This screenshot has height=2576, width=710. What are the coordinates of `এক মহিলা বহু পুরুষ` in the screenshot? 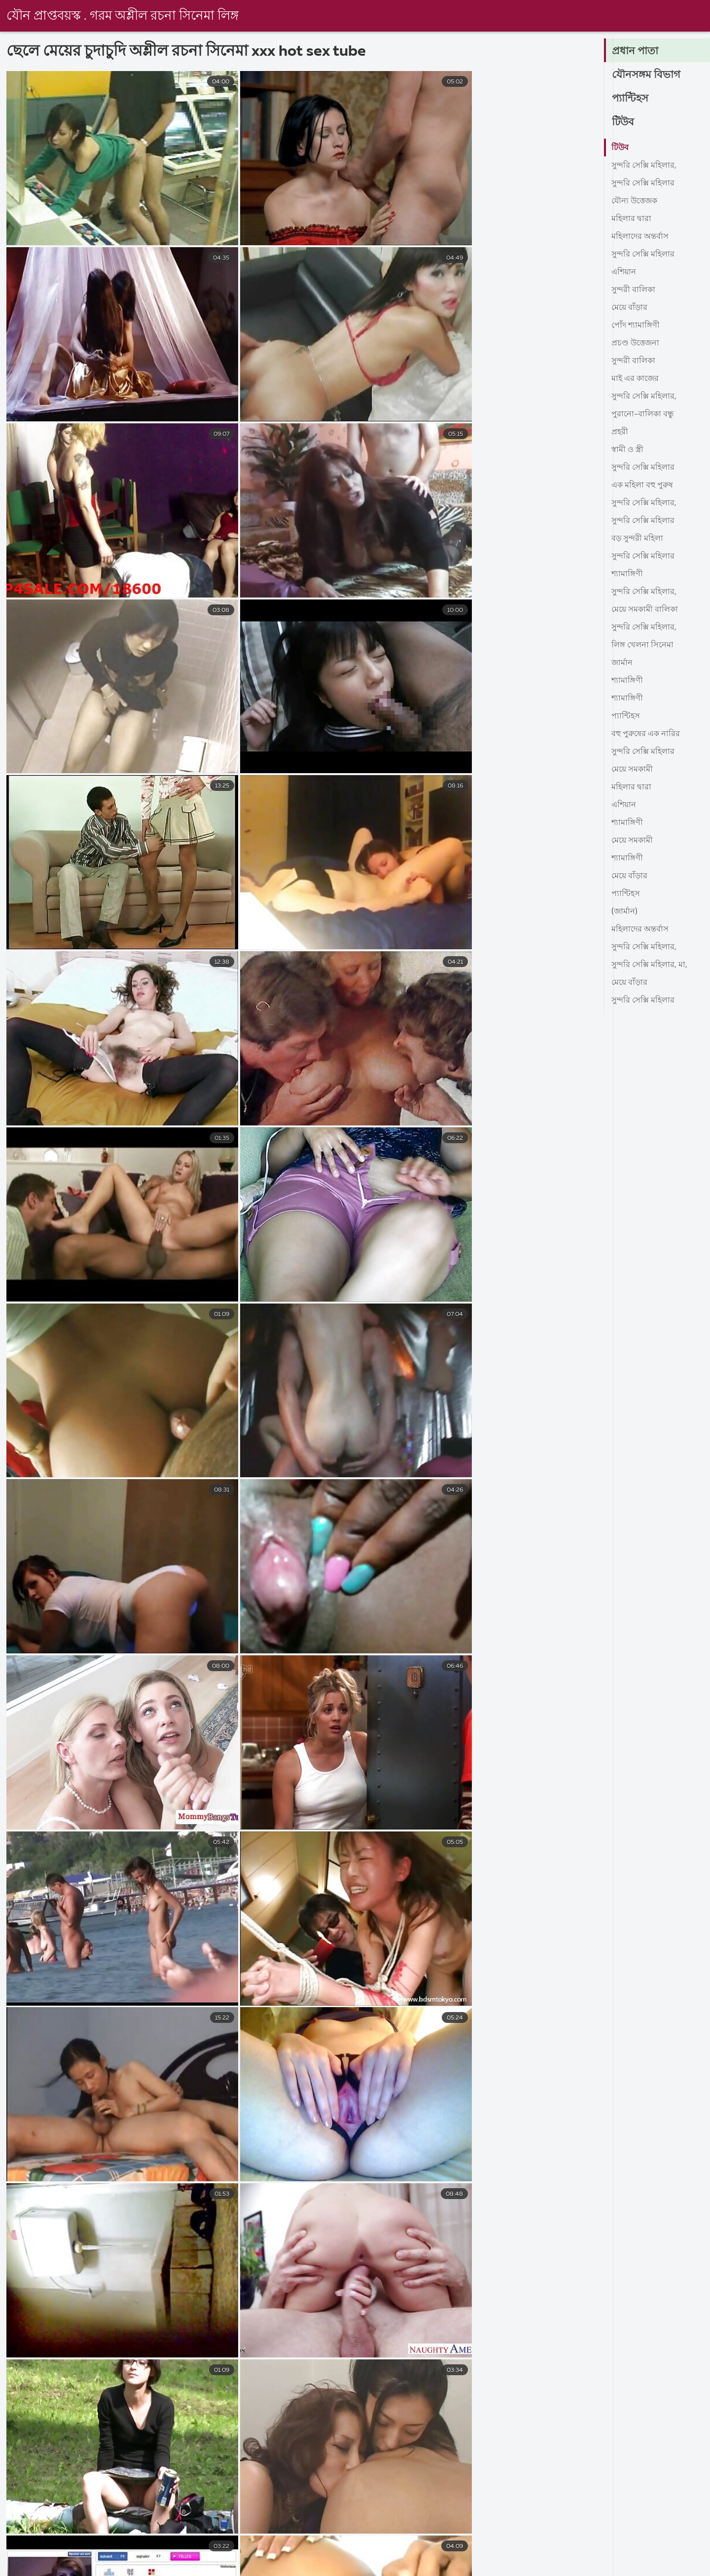 It's located at (642, 485).